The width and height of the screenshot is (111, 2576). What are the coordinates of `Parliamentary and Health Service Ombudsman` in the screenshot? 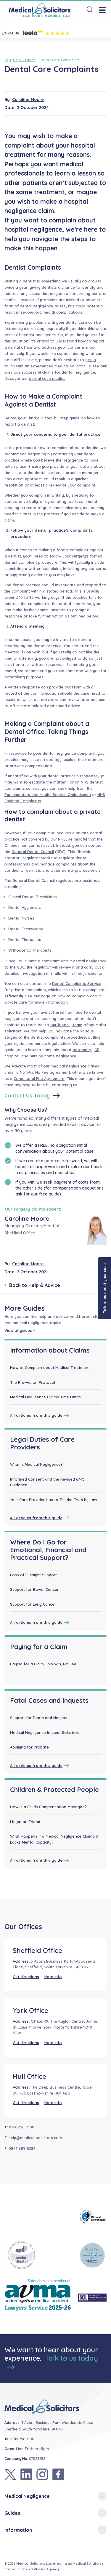 It's located at (47, 794).